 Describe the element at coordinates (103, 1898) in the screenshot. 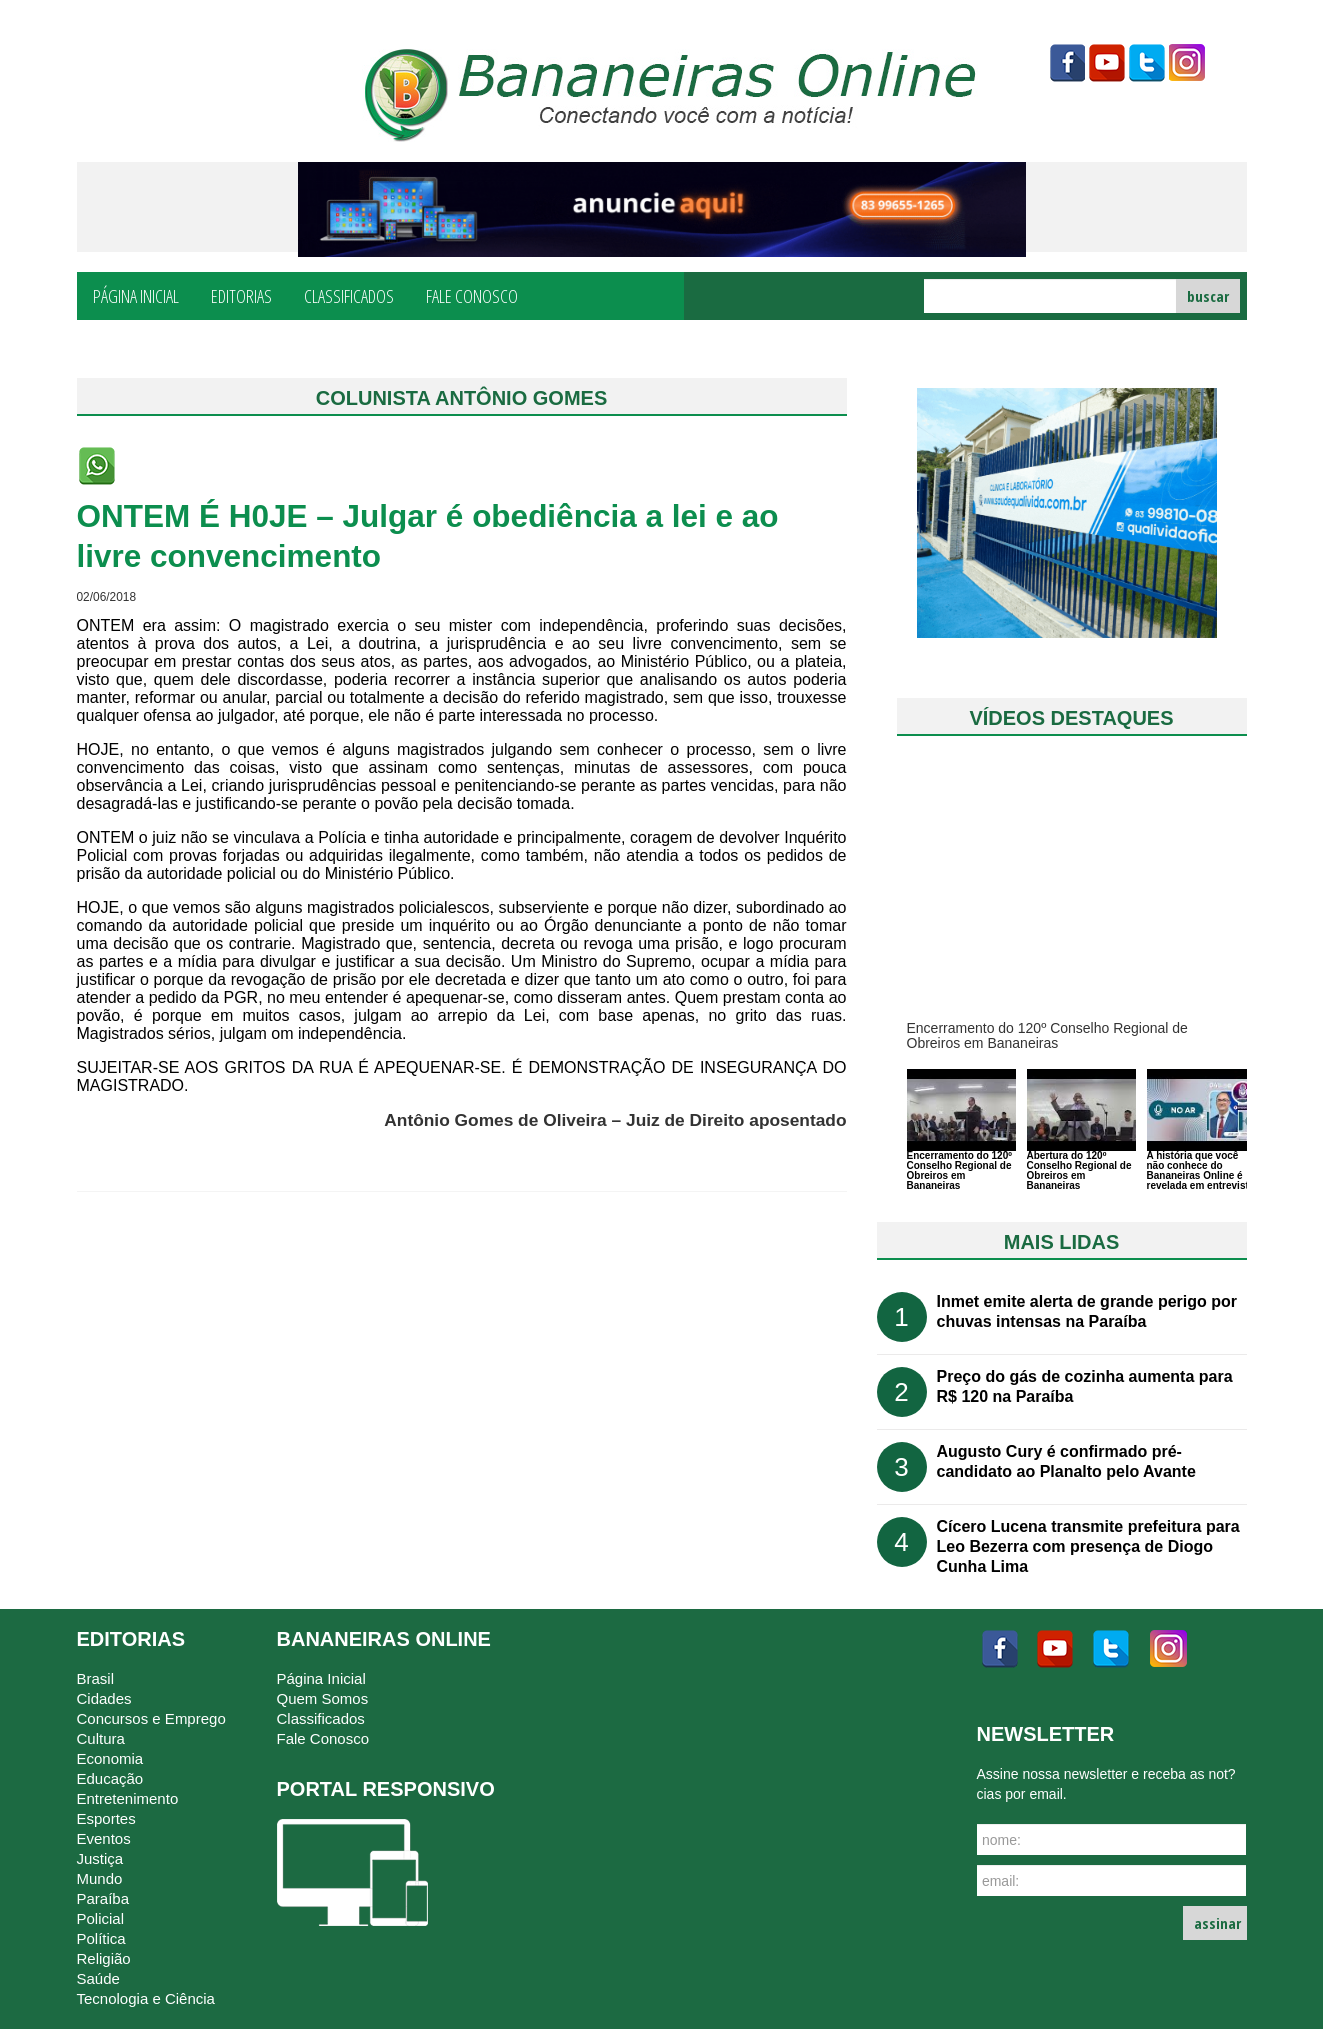

I see `Paraíba` at that location.